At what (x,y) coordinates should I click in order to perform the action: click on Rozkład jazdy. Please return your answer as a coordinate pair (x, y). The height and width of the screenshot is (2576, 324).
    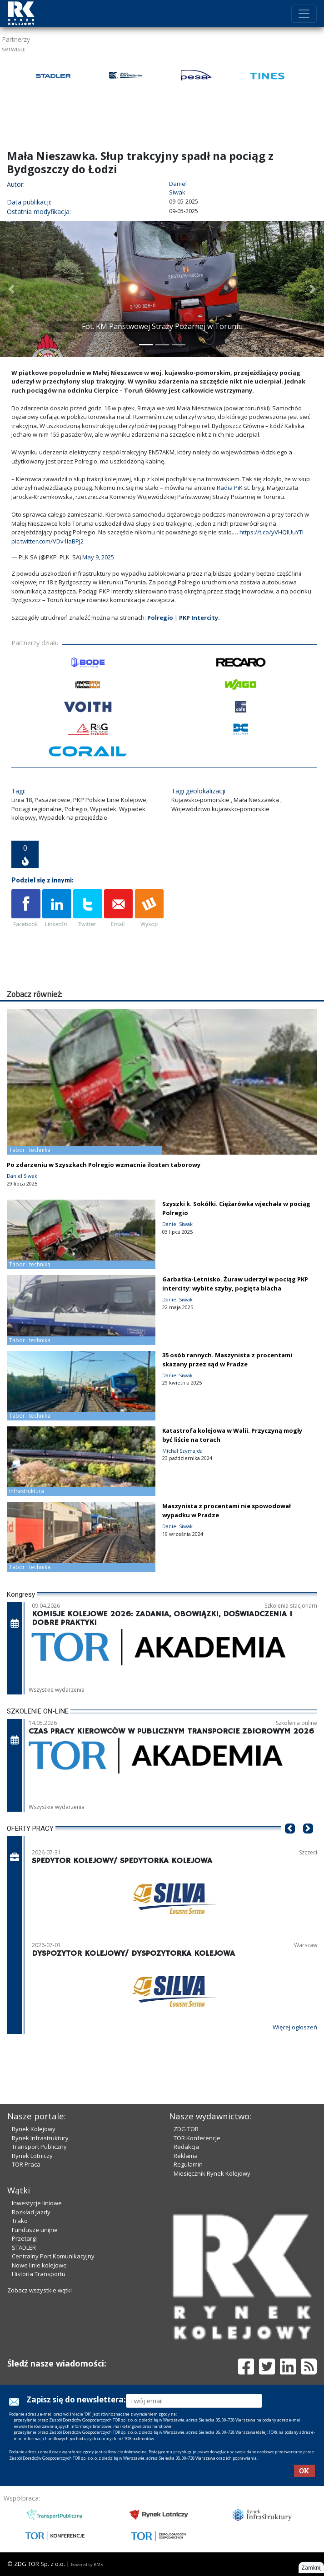
    Looking at the image, I should click on (31, 2212).